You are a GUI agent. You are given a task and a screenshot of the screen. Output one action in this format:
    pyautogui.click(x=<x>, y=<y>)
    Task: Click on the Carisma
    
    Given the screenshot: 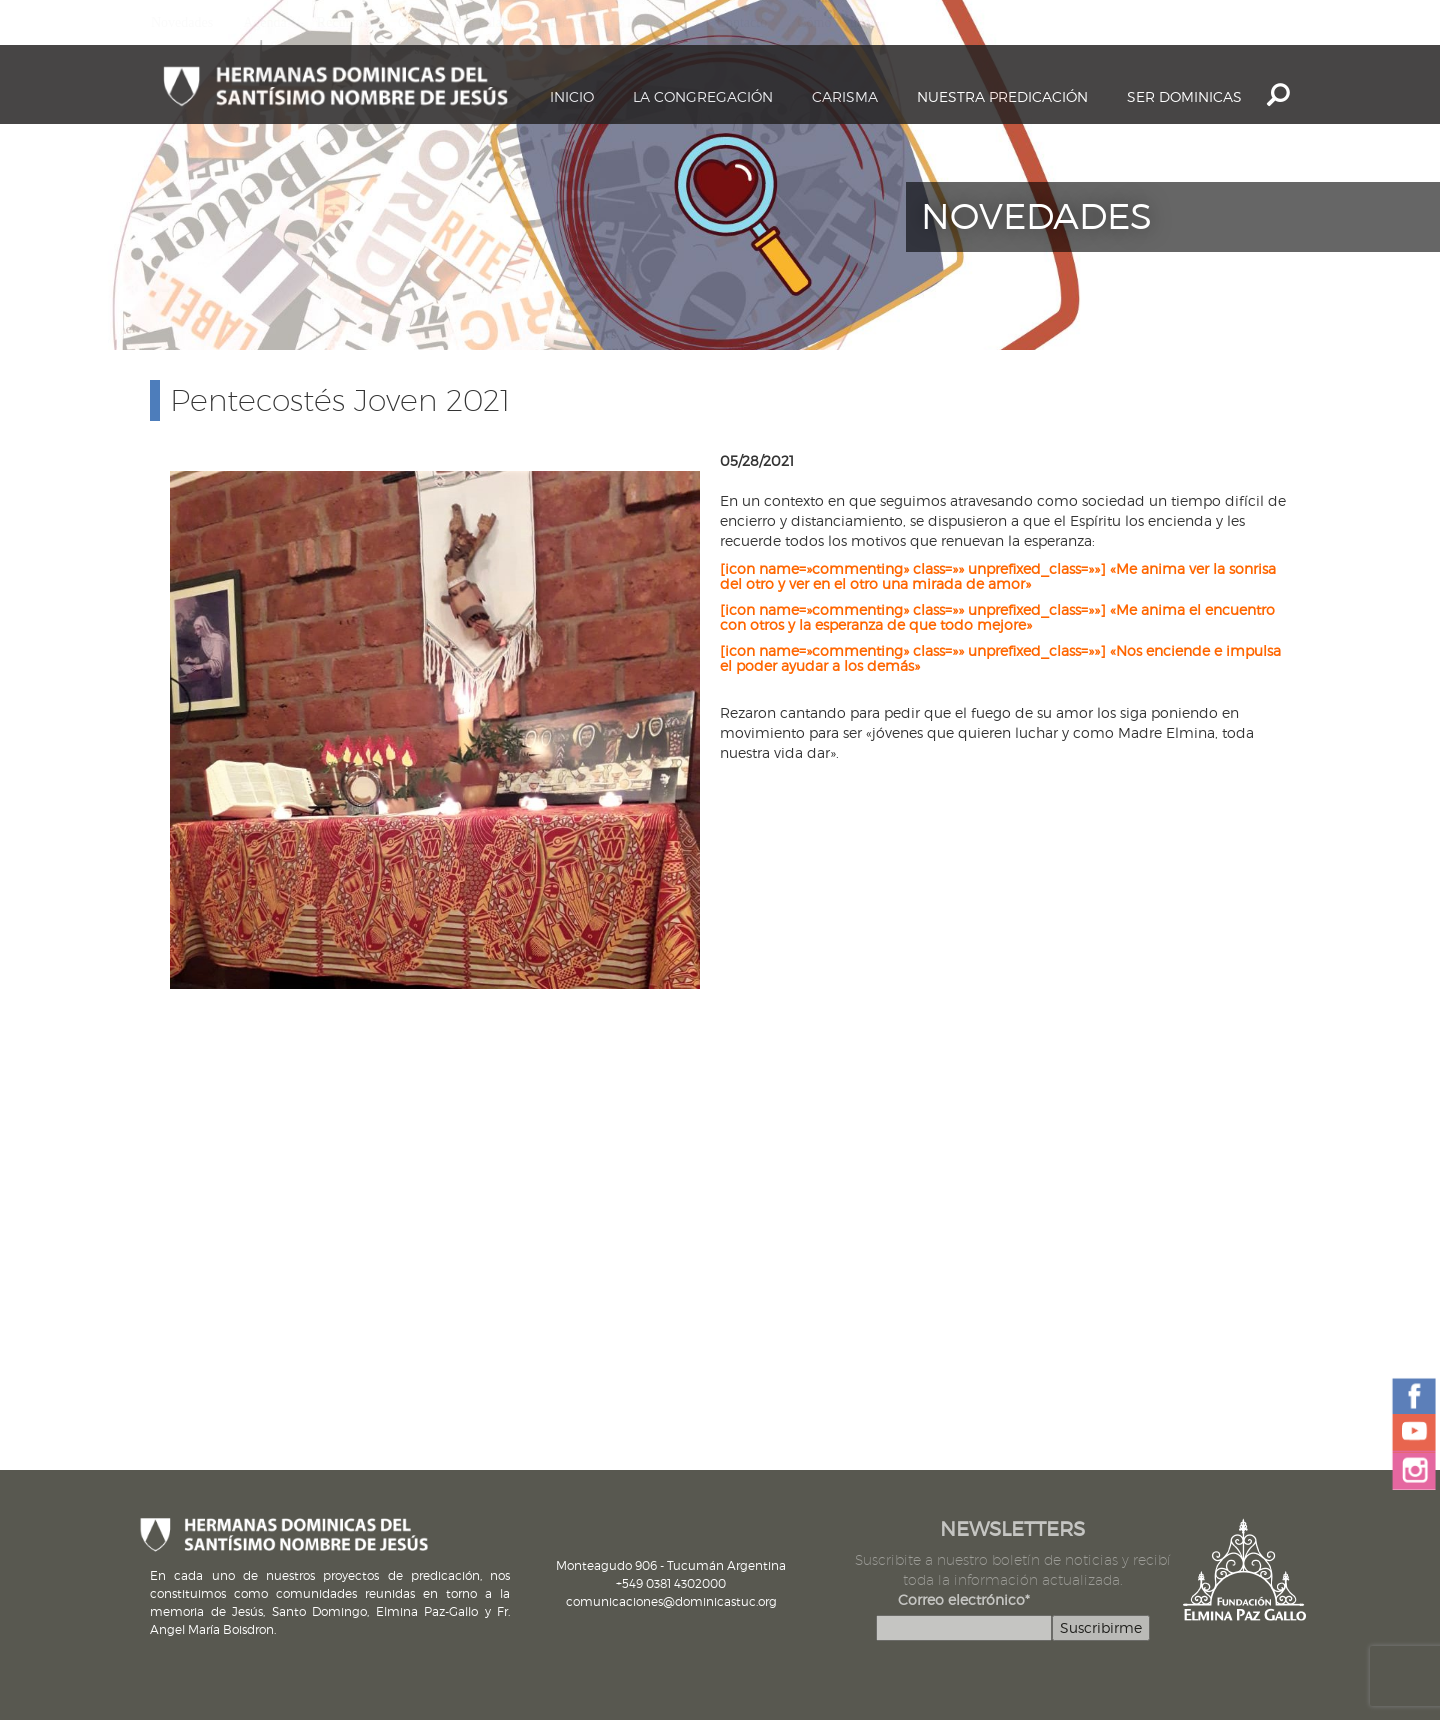 What is the action you would take?
    pyautogui.click(x=845, y=96)
    